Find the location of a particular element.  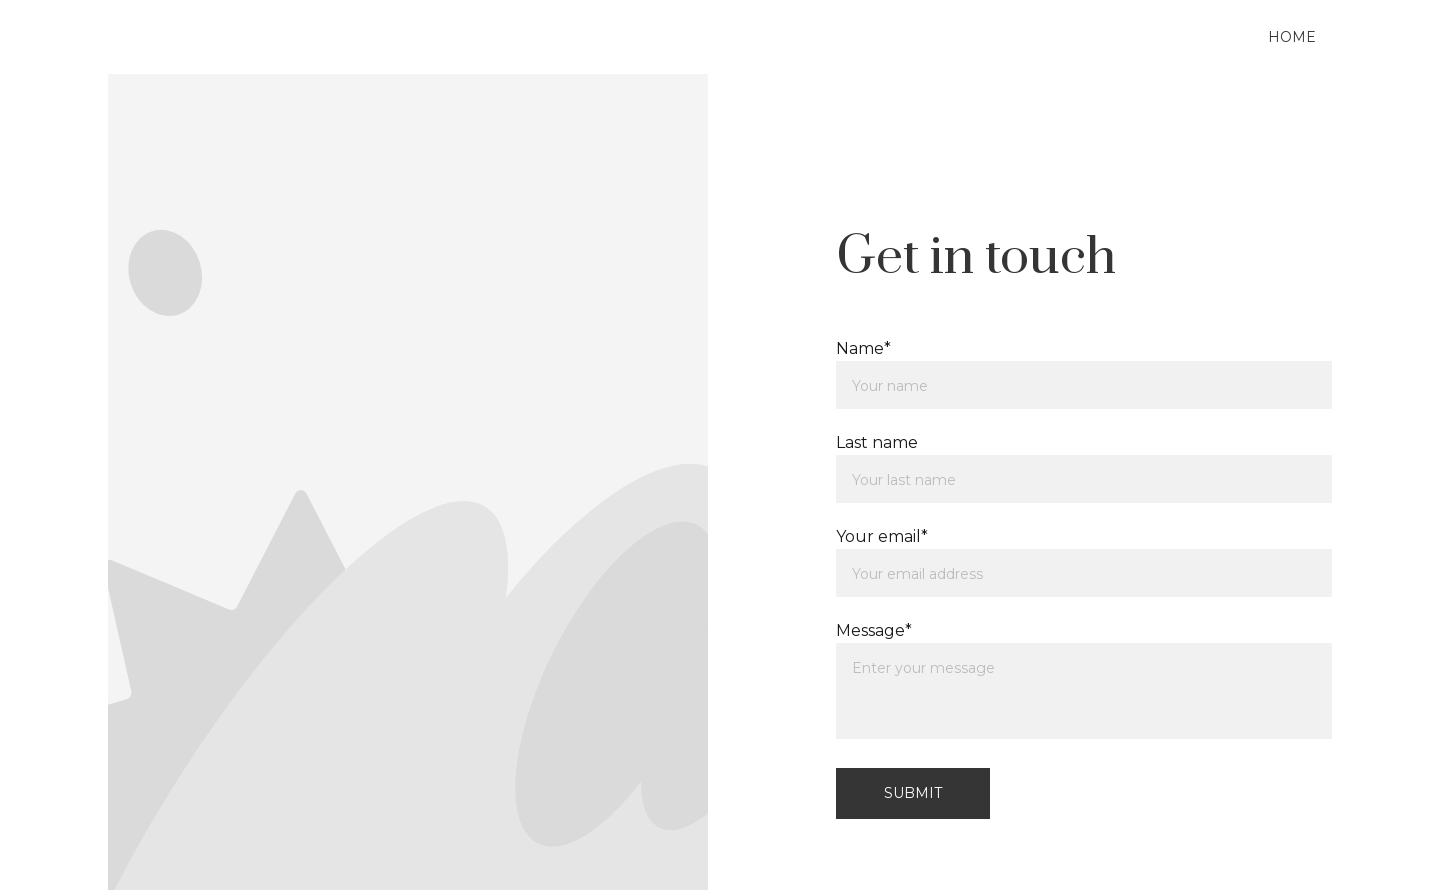

Message* is located at coordinates (874, 630).